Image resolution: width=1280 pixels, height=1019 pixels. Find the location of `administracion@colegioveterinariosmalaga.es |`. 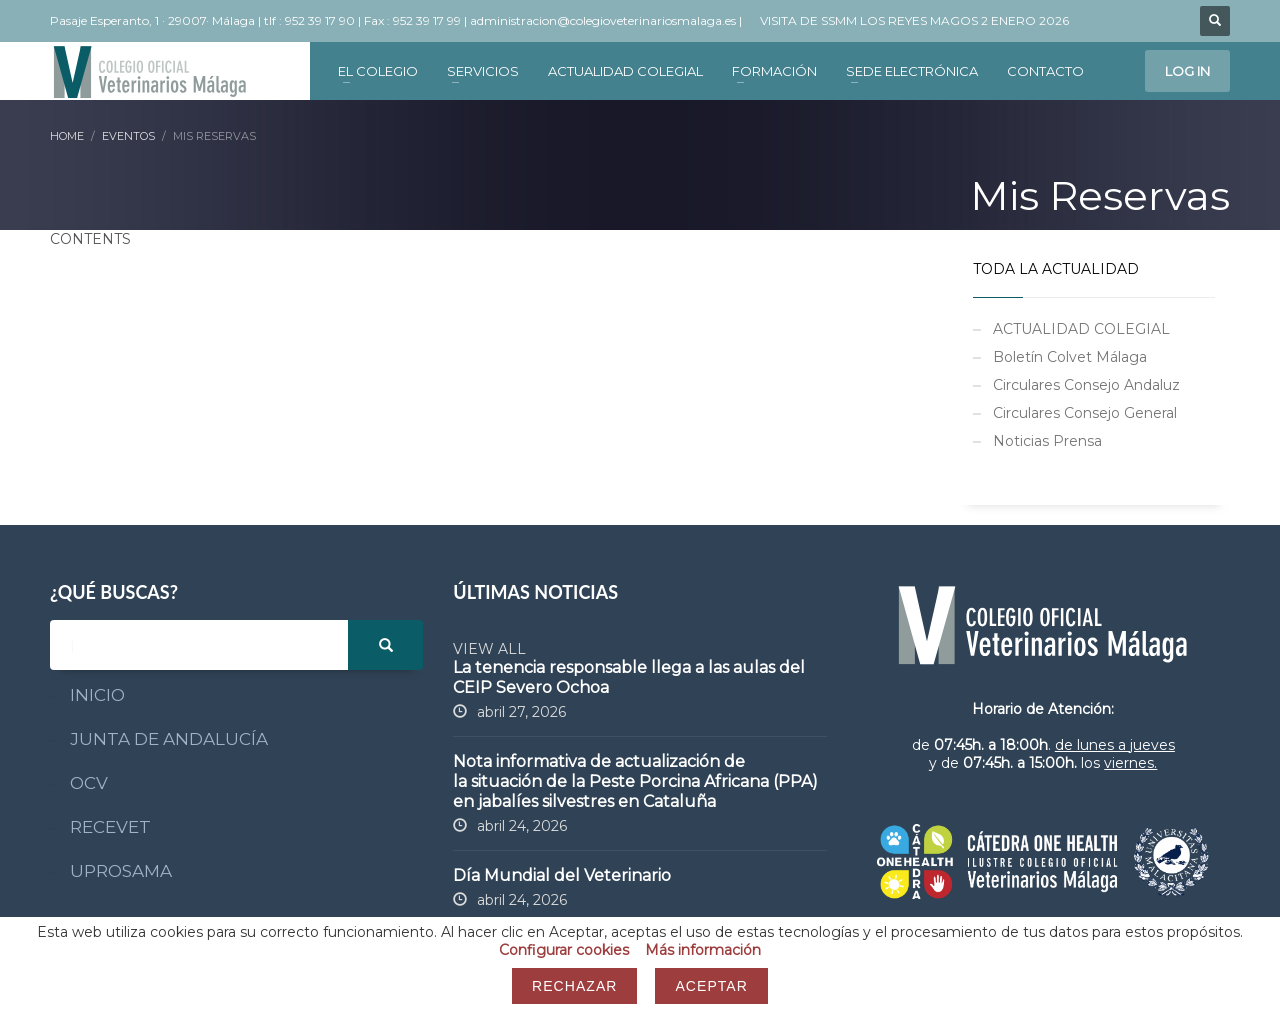

administracion@colegioveterinariosmalaga.es | is located at coordinates (607, 20).